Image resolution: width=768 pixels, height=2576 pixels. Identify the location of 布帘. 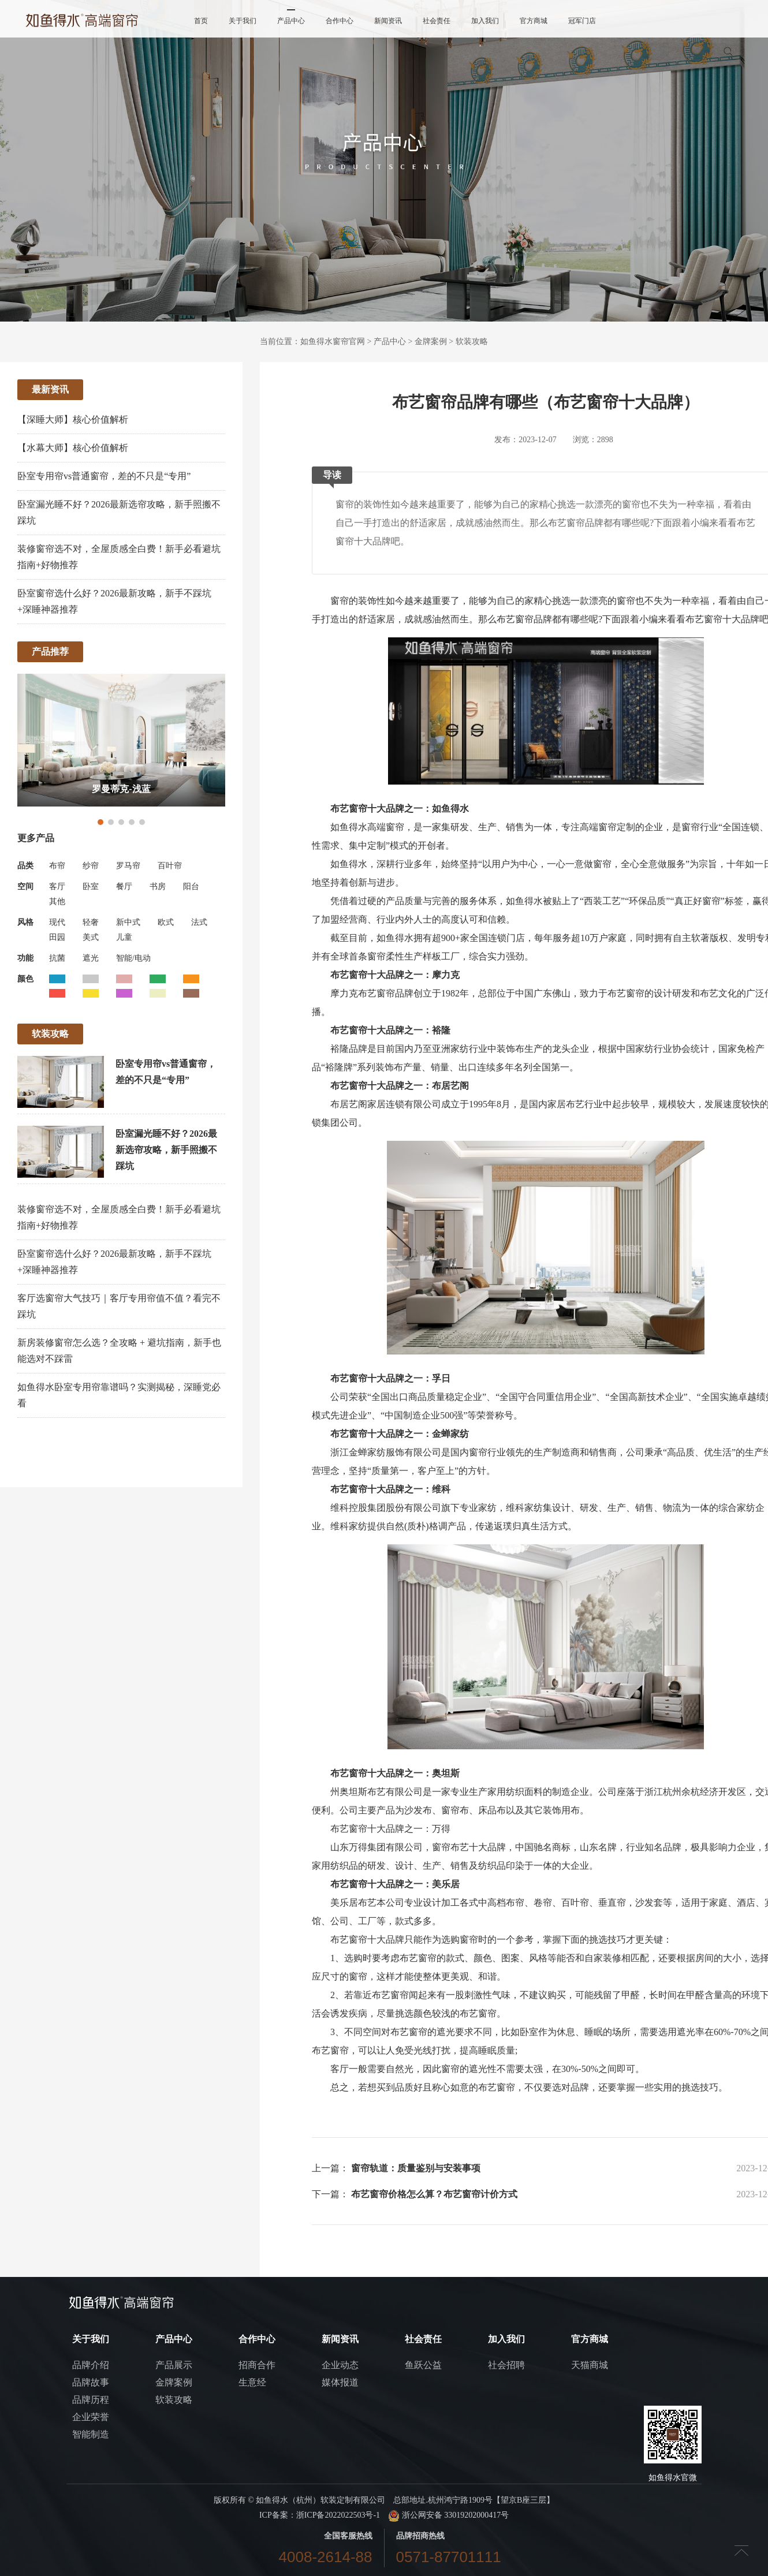
(57, 865).